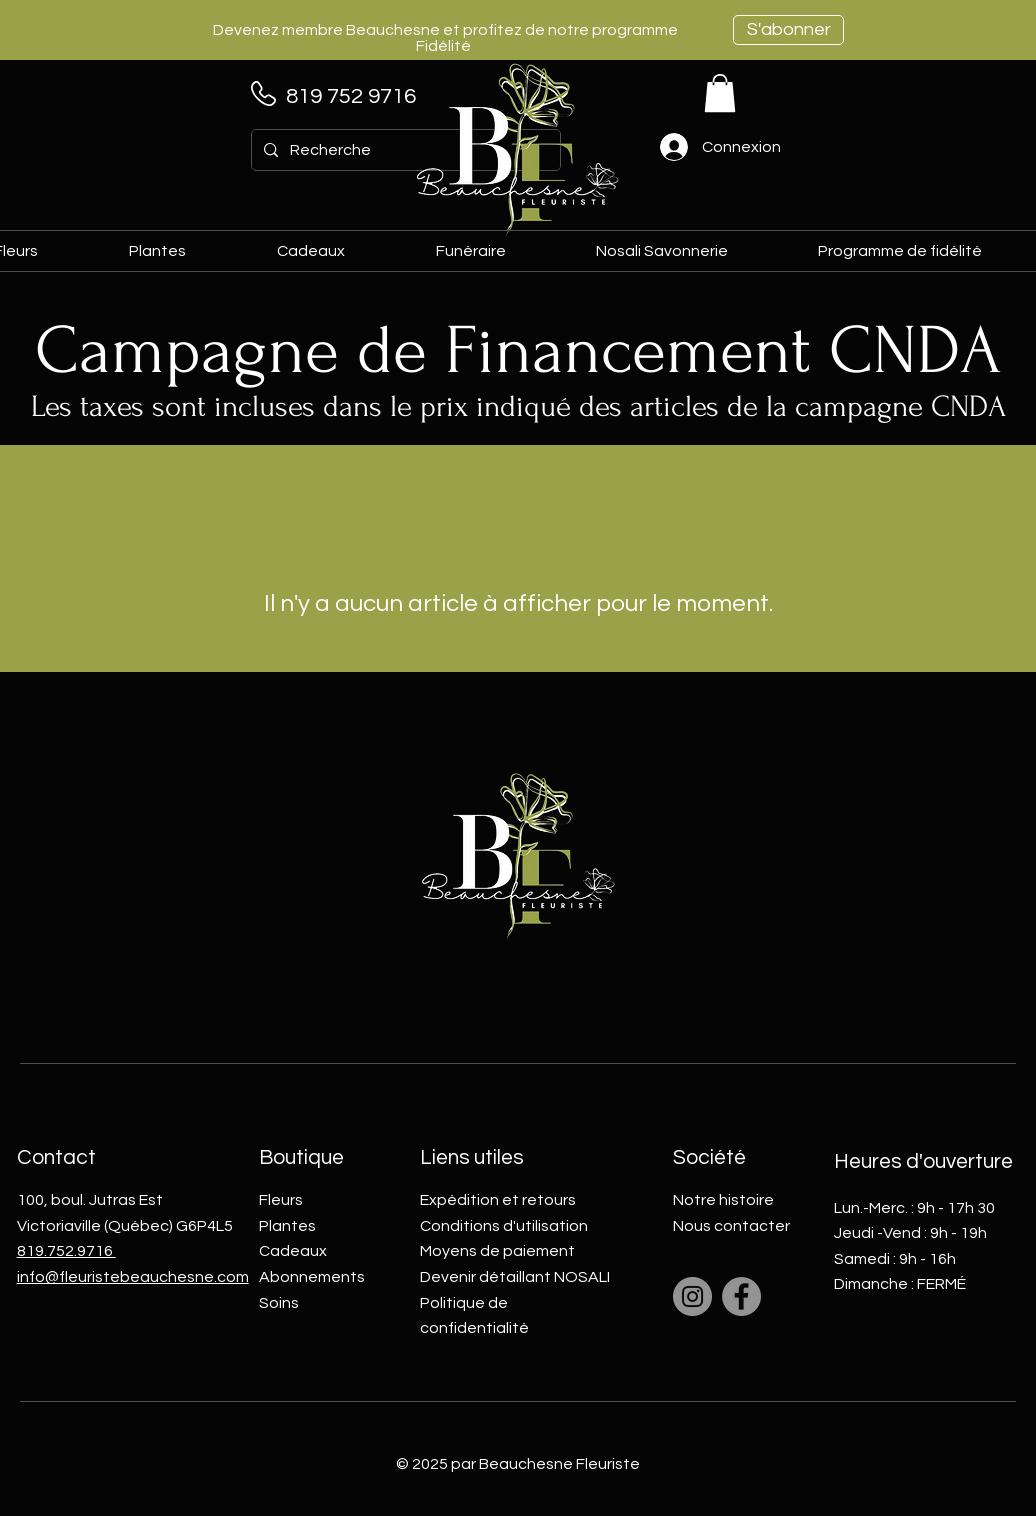  What do you see at coordinates (498, 1200) in the screenshot?
I see `Expédition et retours` at bounding box center [498, 1200].